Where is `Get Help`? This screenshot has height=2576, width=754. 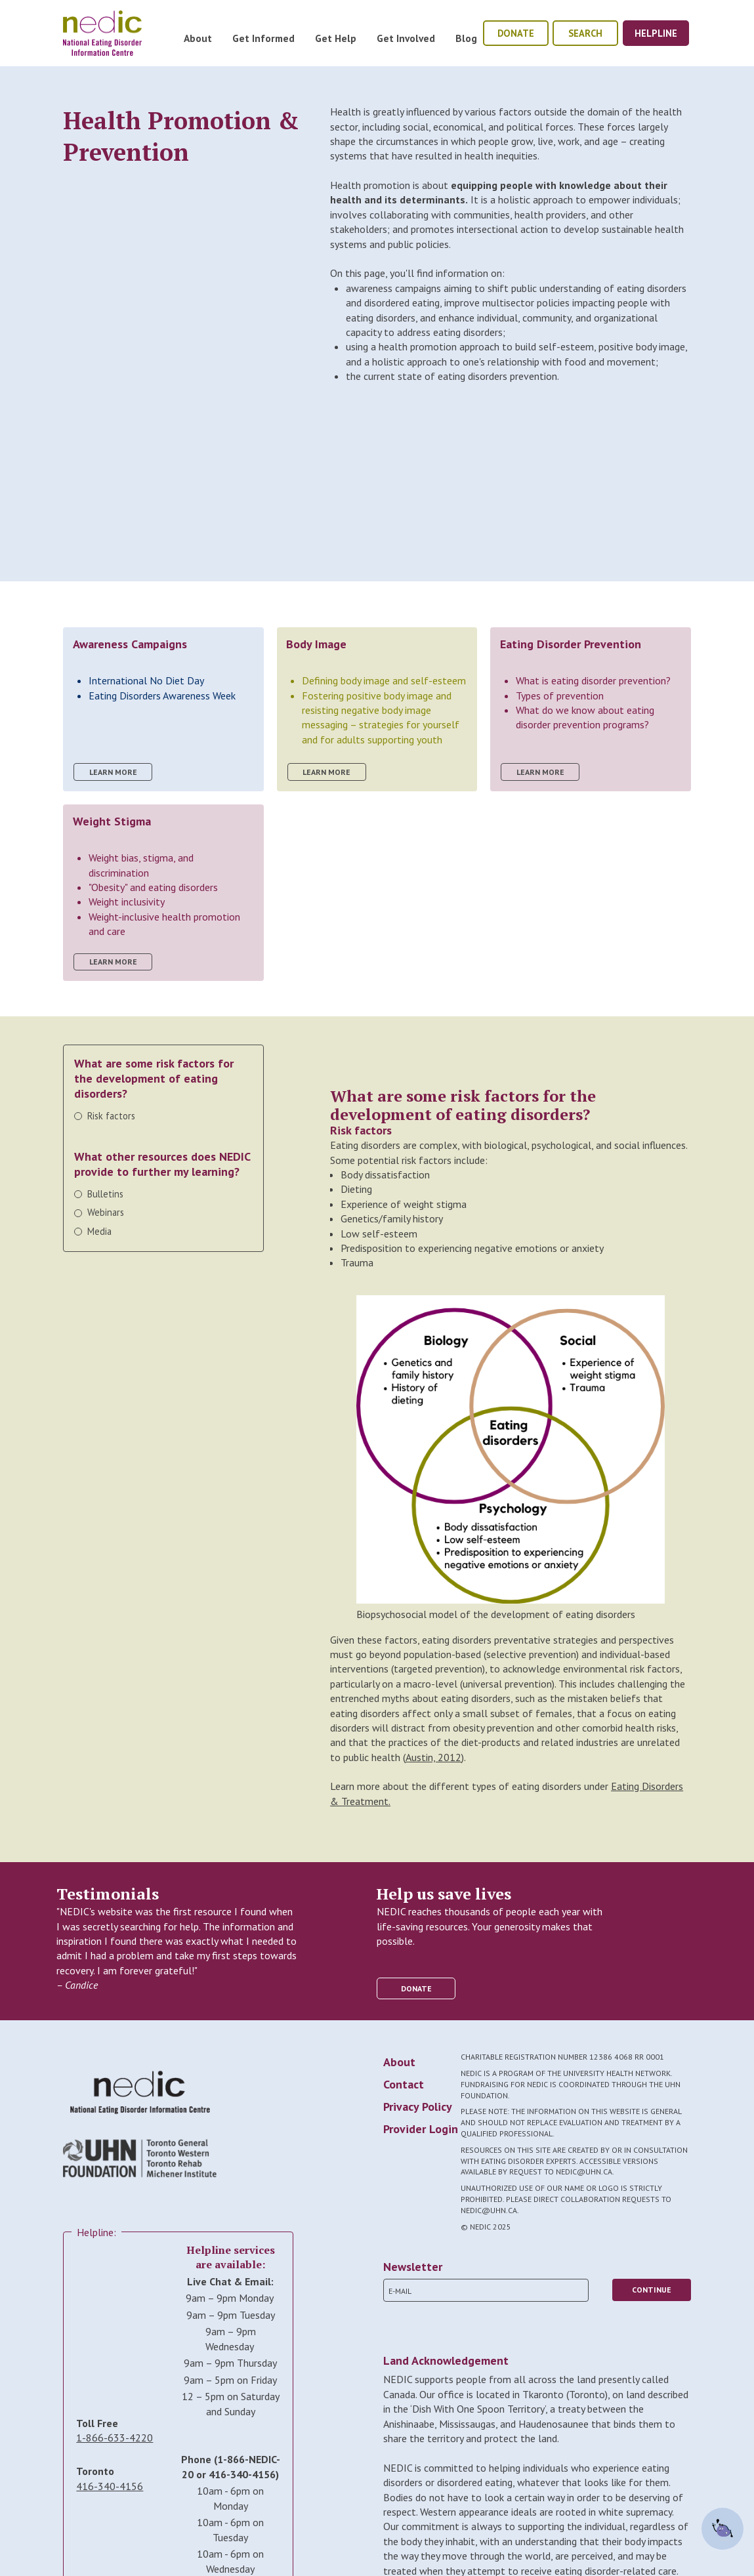 Get Help is located at coordinates (335, 38).